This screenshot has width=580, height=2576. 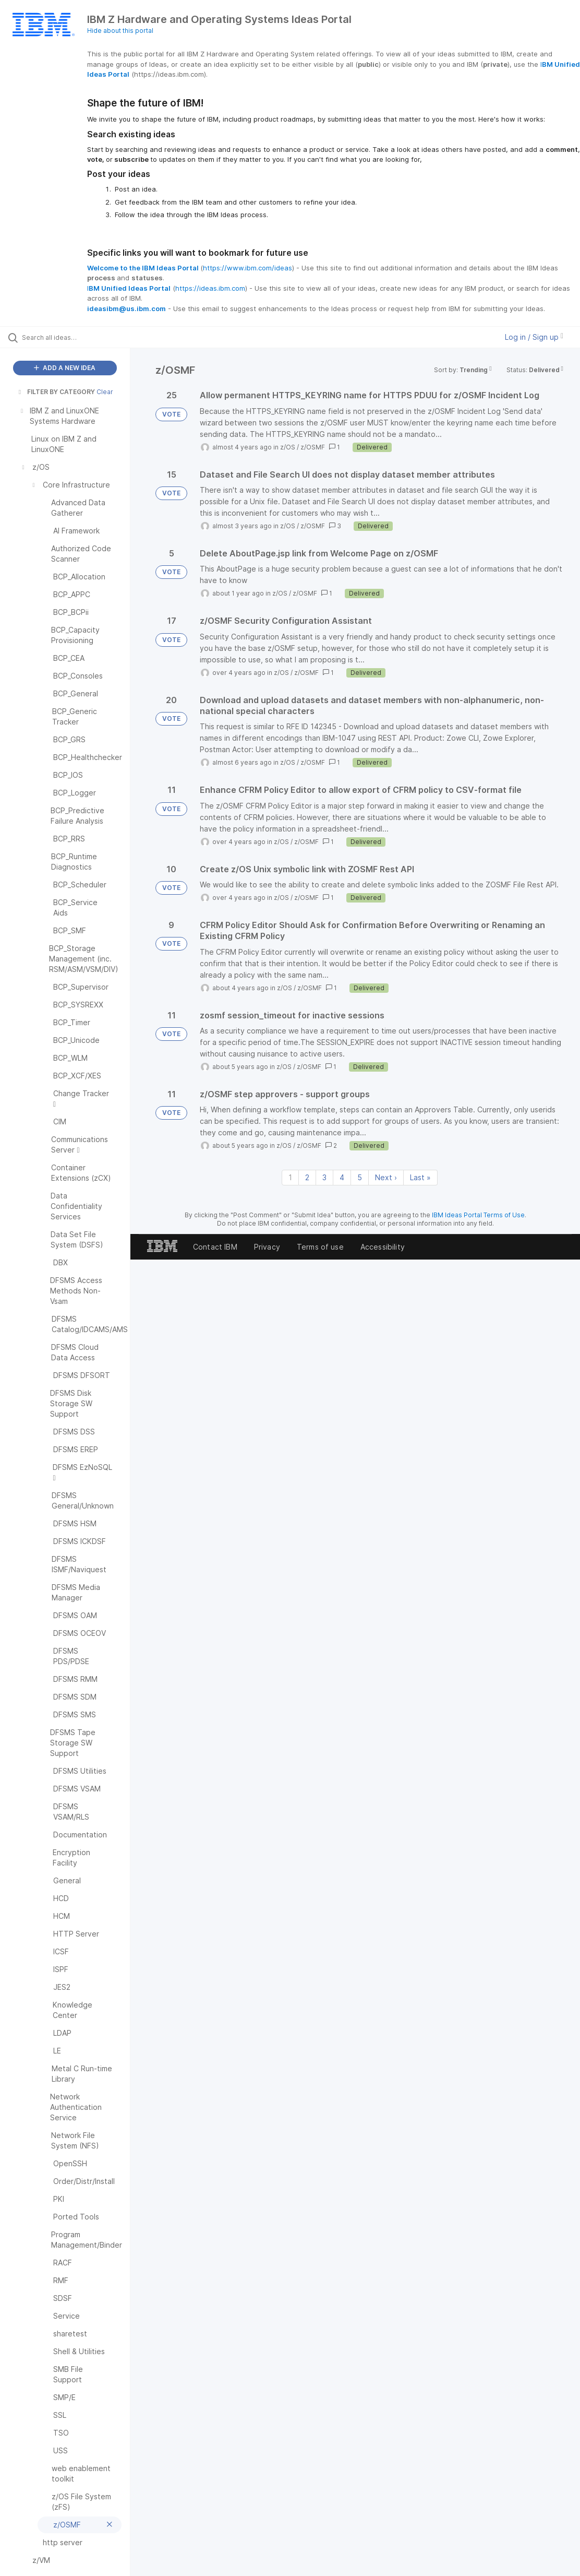 I want to click on FILTER BY CATEGORY, so click(x=56, y=392).